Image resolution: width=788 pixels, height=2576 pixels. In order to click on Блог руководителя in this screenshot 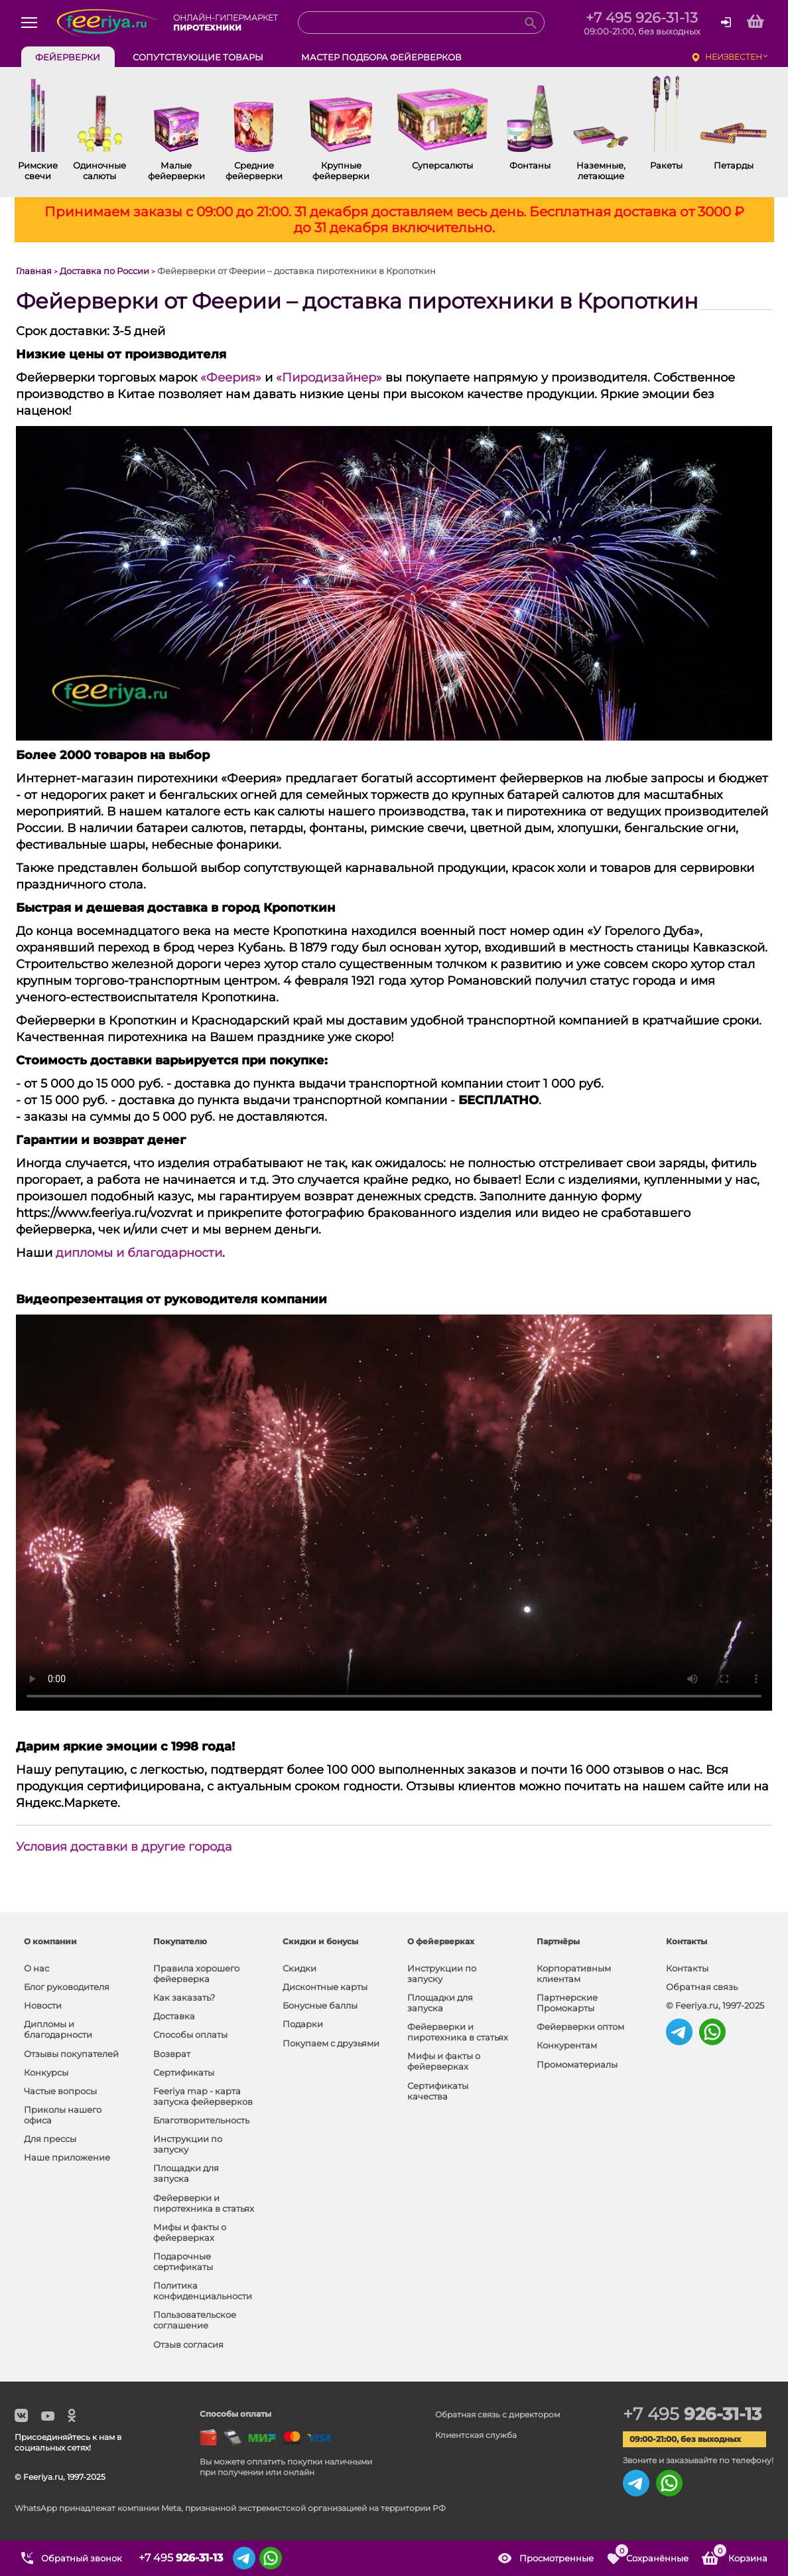, I will do `click(66, 1986)`.